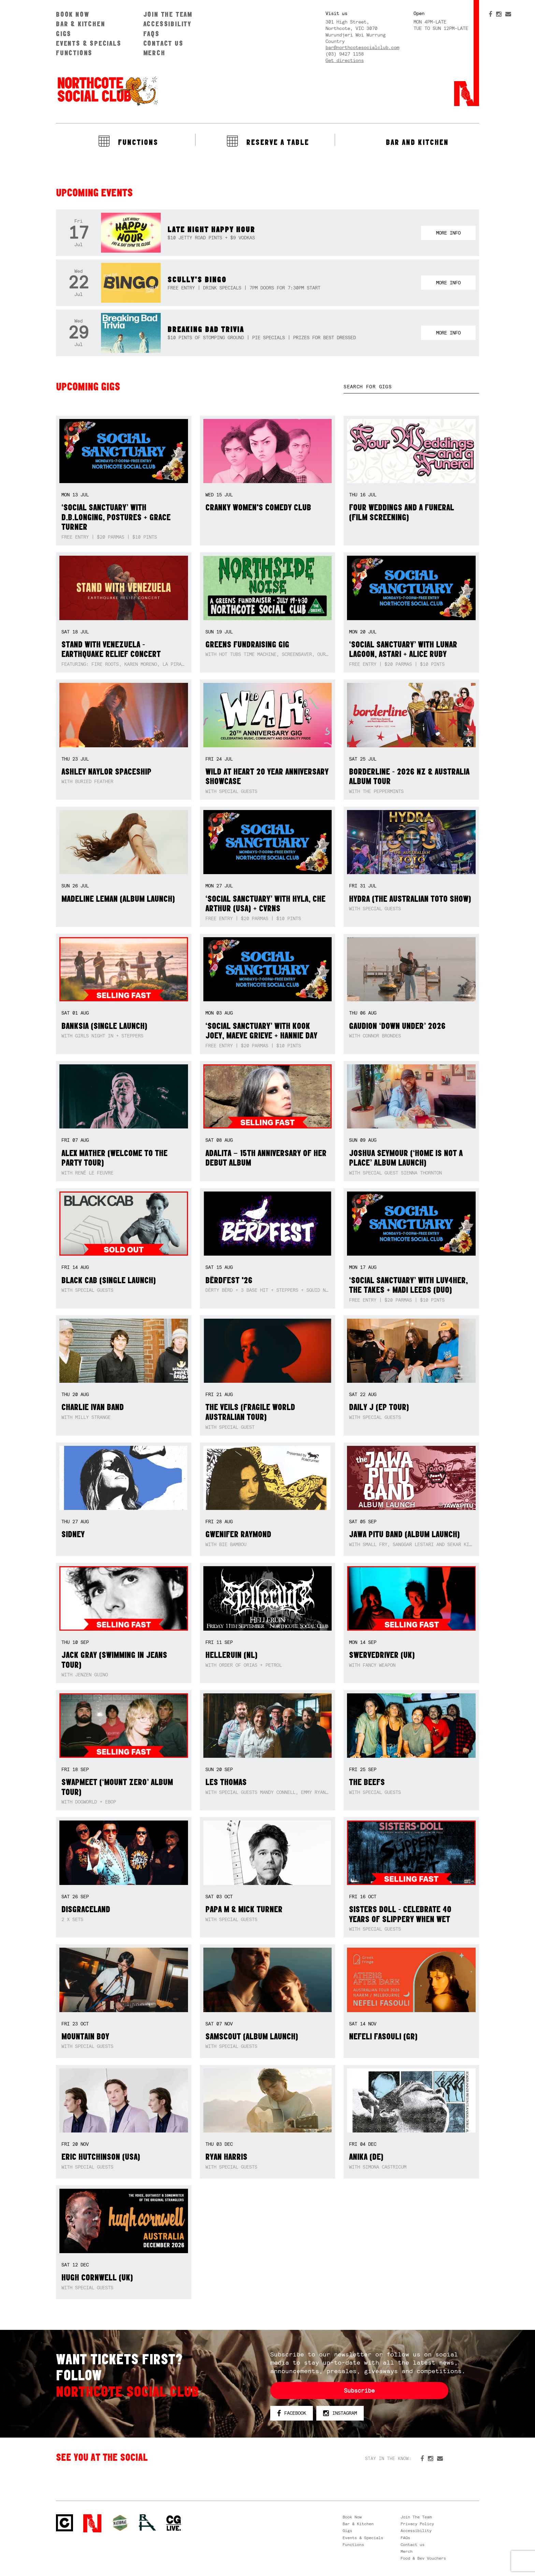 The height and width of the screenshot is (2576, 535). Describe the element at coordinates (151, 34) in the screenshot. I see `FAQs` at that location.